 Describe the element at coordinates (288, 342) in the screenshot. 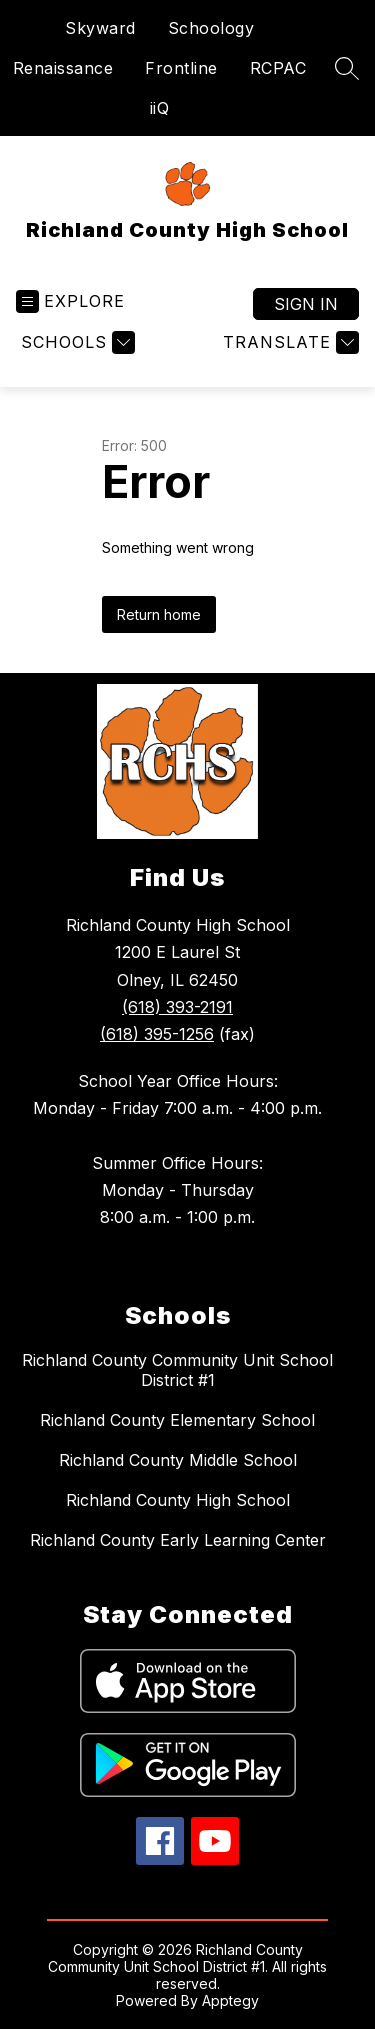

I see `[Translate Site]` at that location.